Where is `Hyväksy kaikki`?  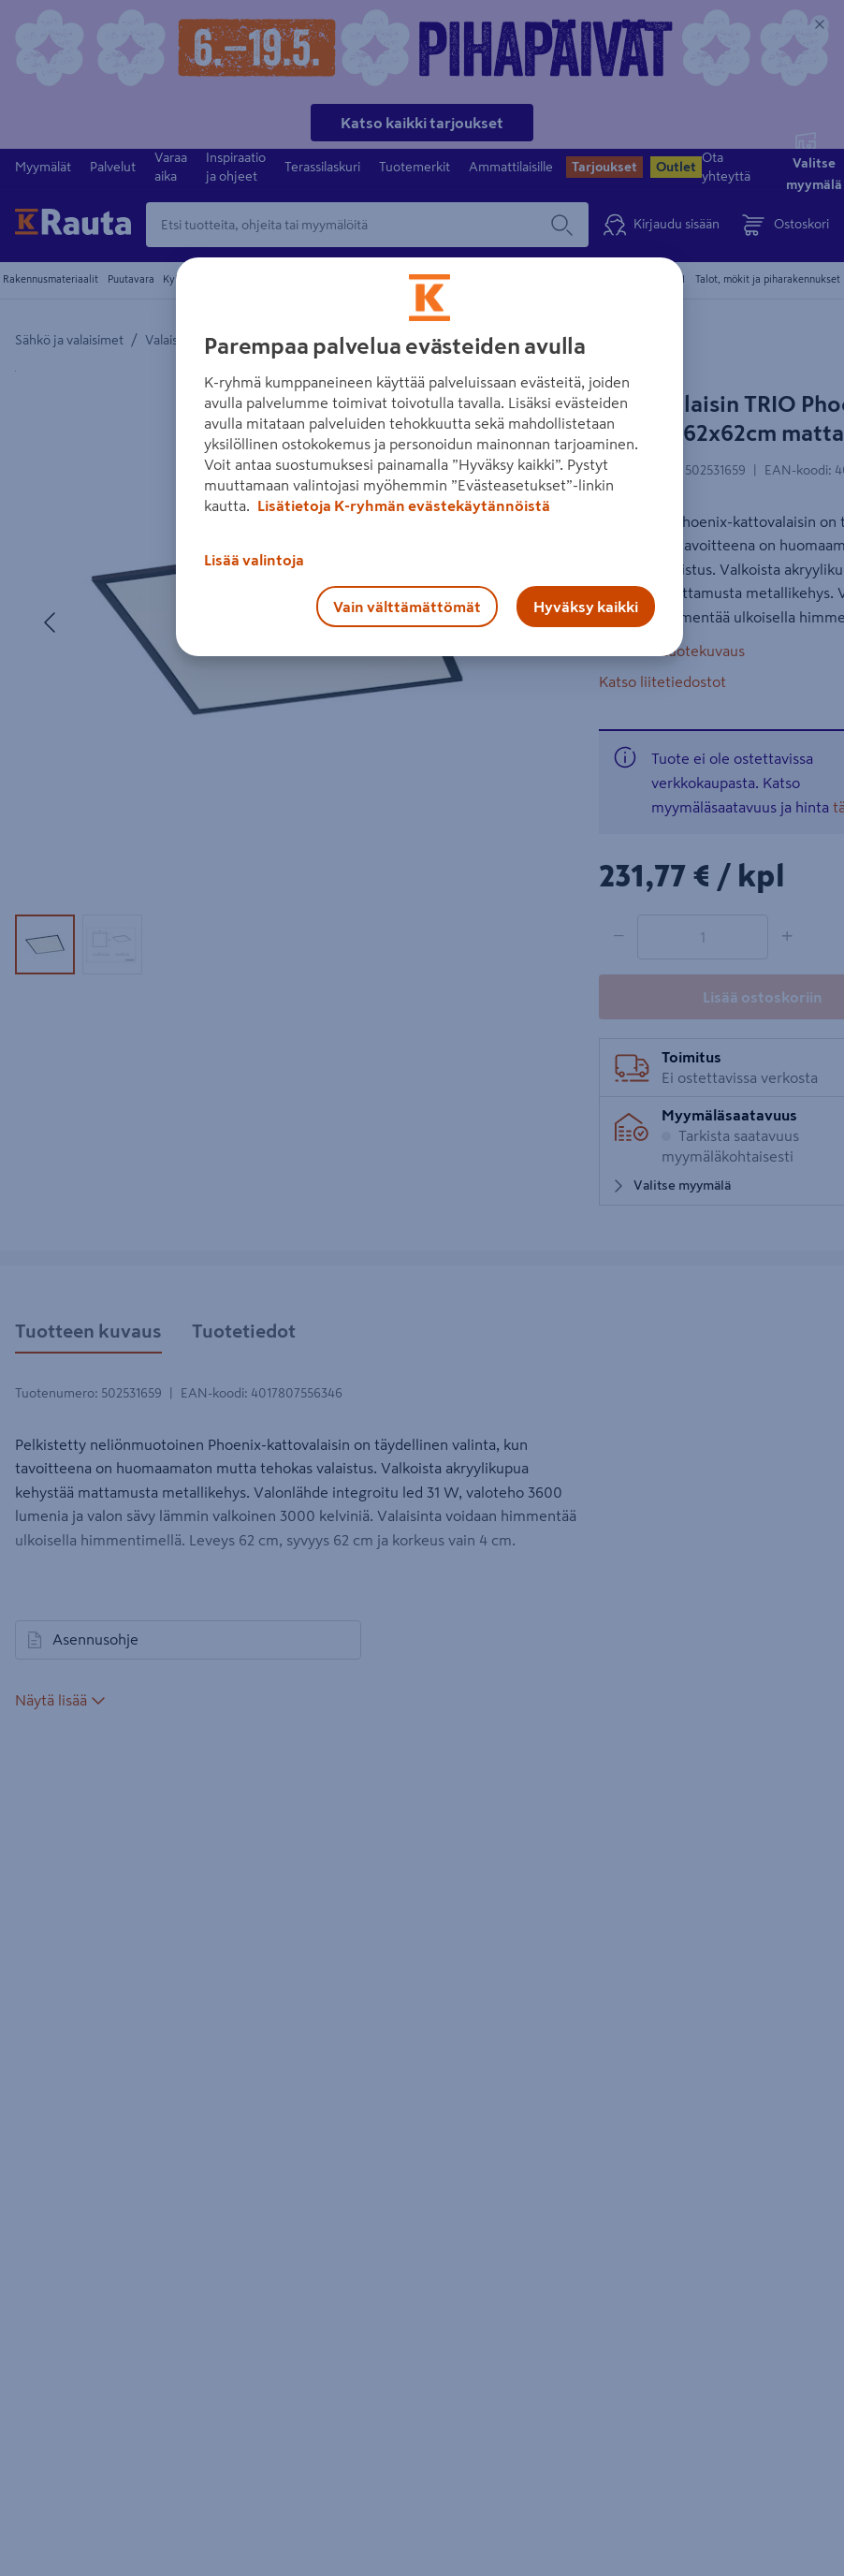
Hyväksy kaikki is located at coordinates (585, 606).